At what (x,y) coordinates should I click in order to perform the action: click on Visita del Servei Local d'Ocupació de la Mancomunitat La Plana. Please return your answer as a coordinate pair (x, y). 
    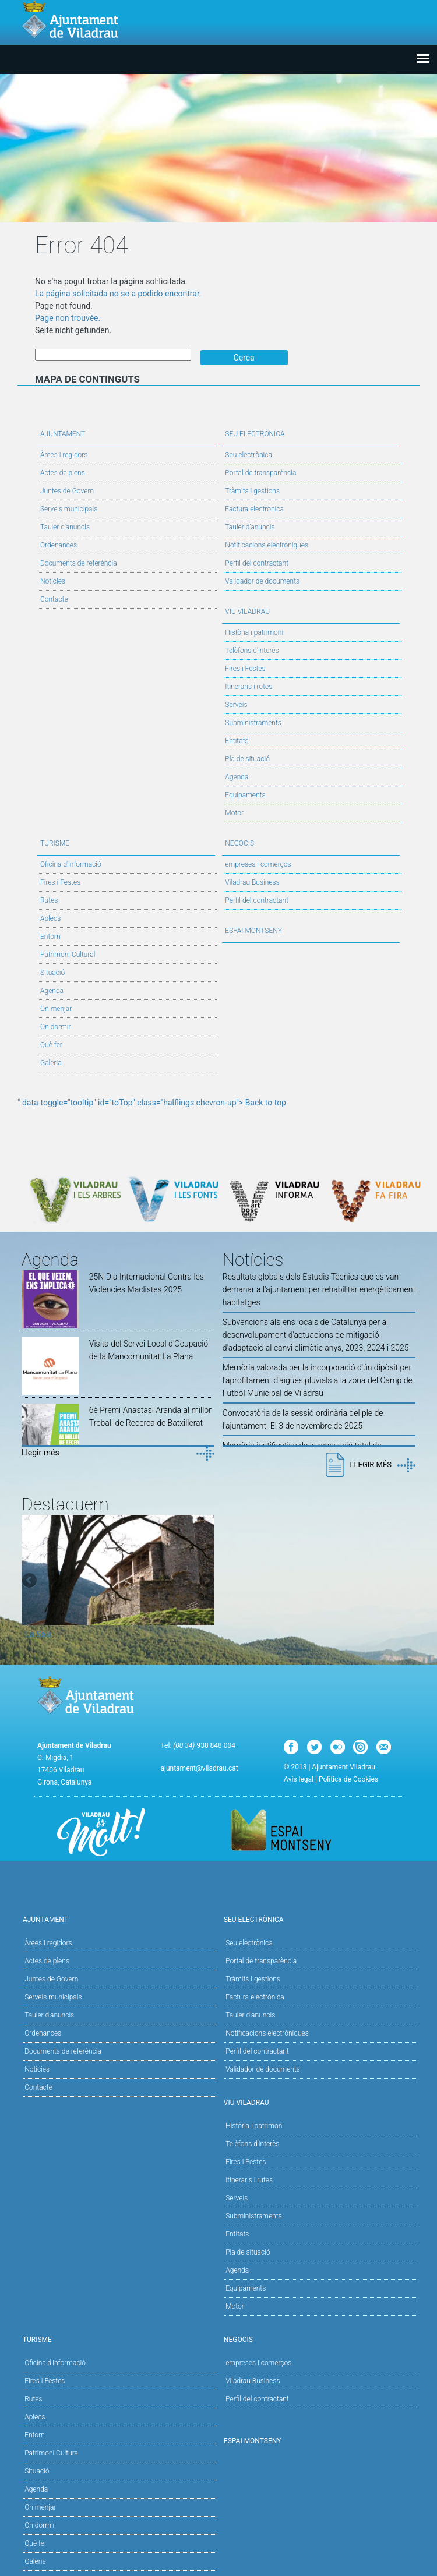
    Looking at the image, I should click on (148, 1349).